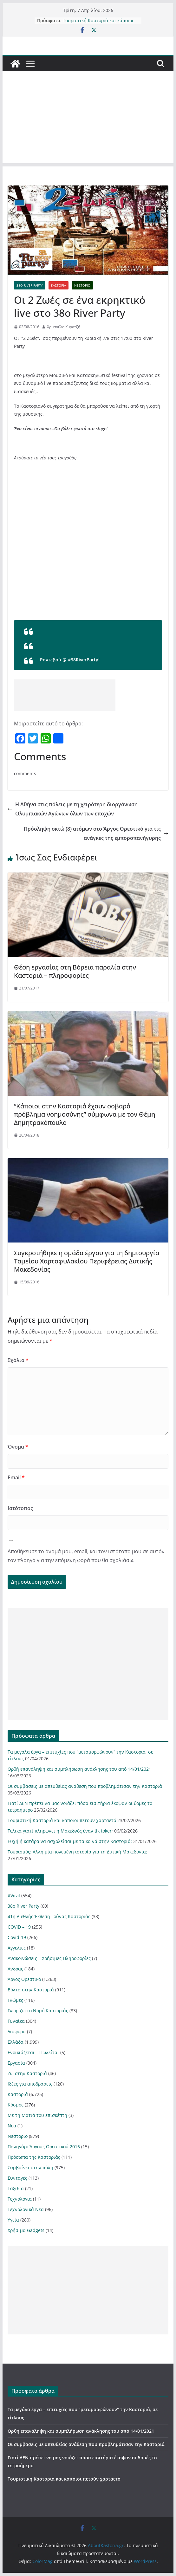  What do you see at coordinates (73, 809) in the screenshot?
I see `Η Αθήνα στις πόλεις με τη χειρότερη διοργάνωση Ολυμπιακών Αγώνων όλων των εποχών` at bounding box center [73, 809].